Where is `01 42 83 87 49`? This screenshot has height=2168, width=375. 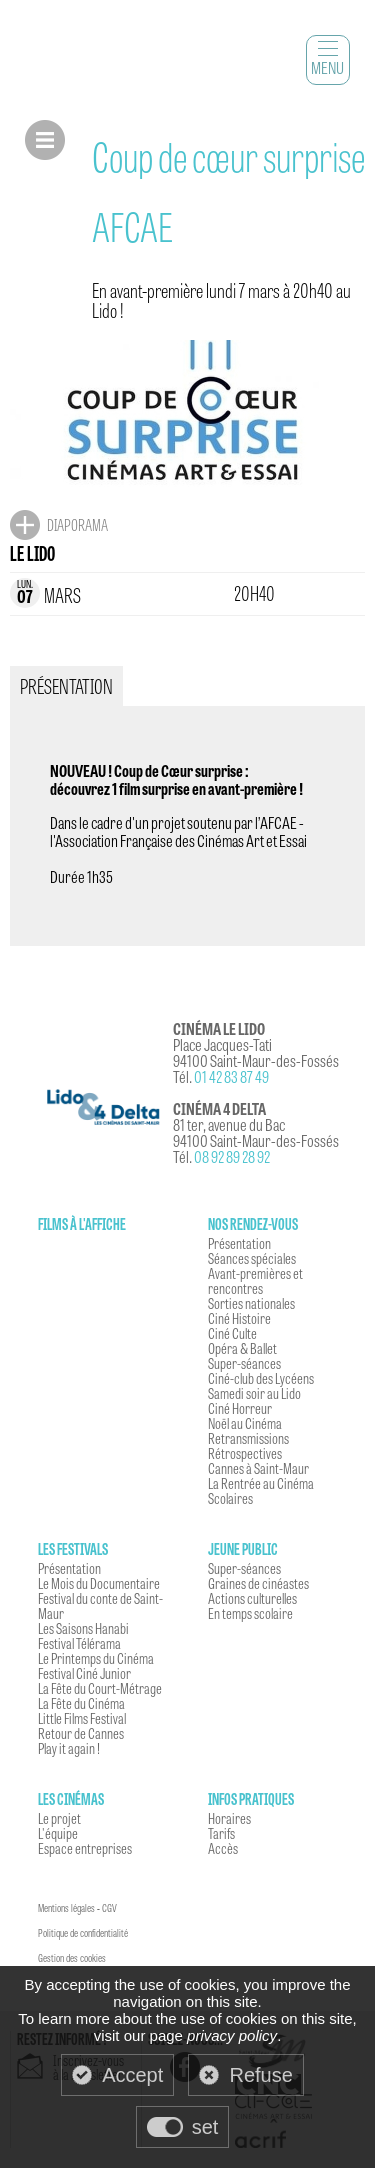 01 42 83 87 49 is located at coordinates (231, 1076).